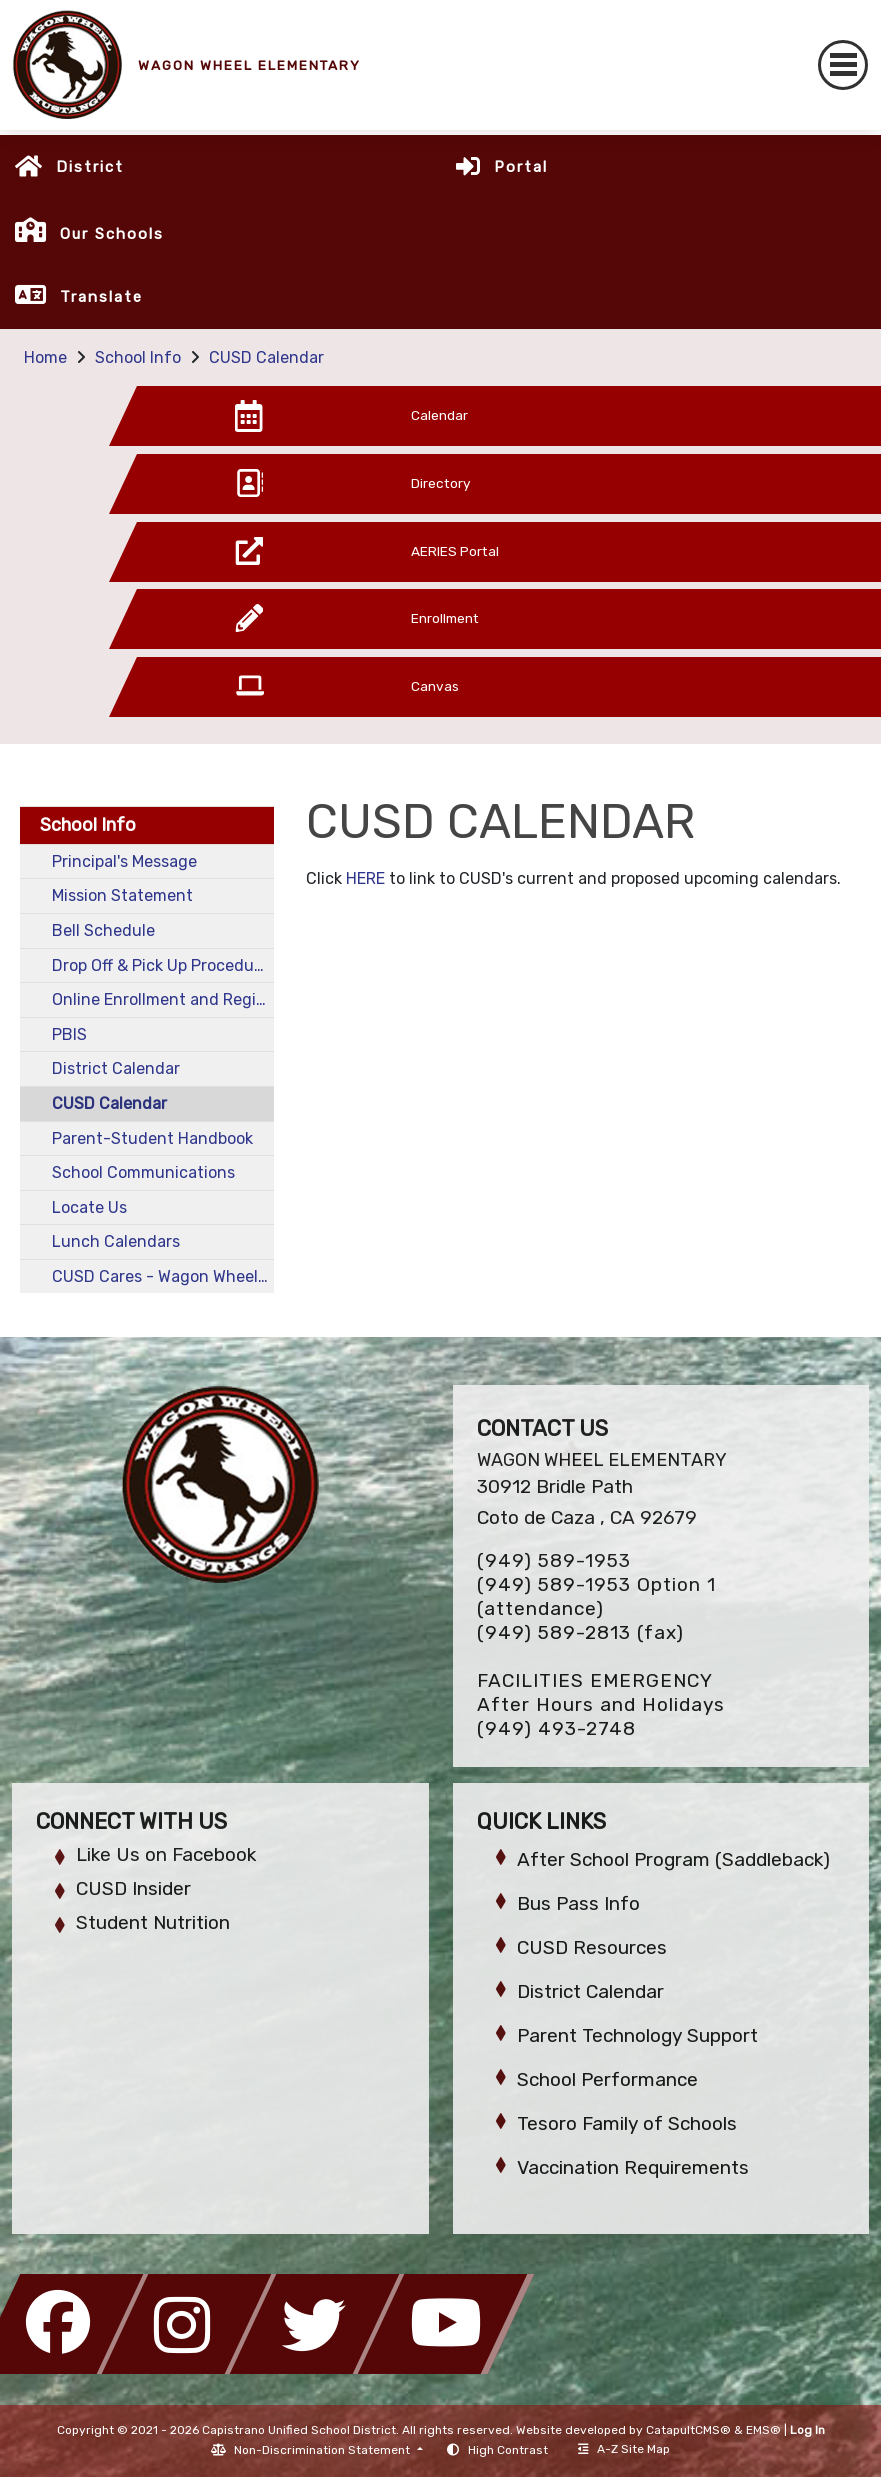  Describe the element at coordinates (89, 1207) in the screenshot. I see `Locate Us` at that location.